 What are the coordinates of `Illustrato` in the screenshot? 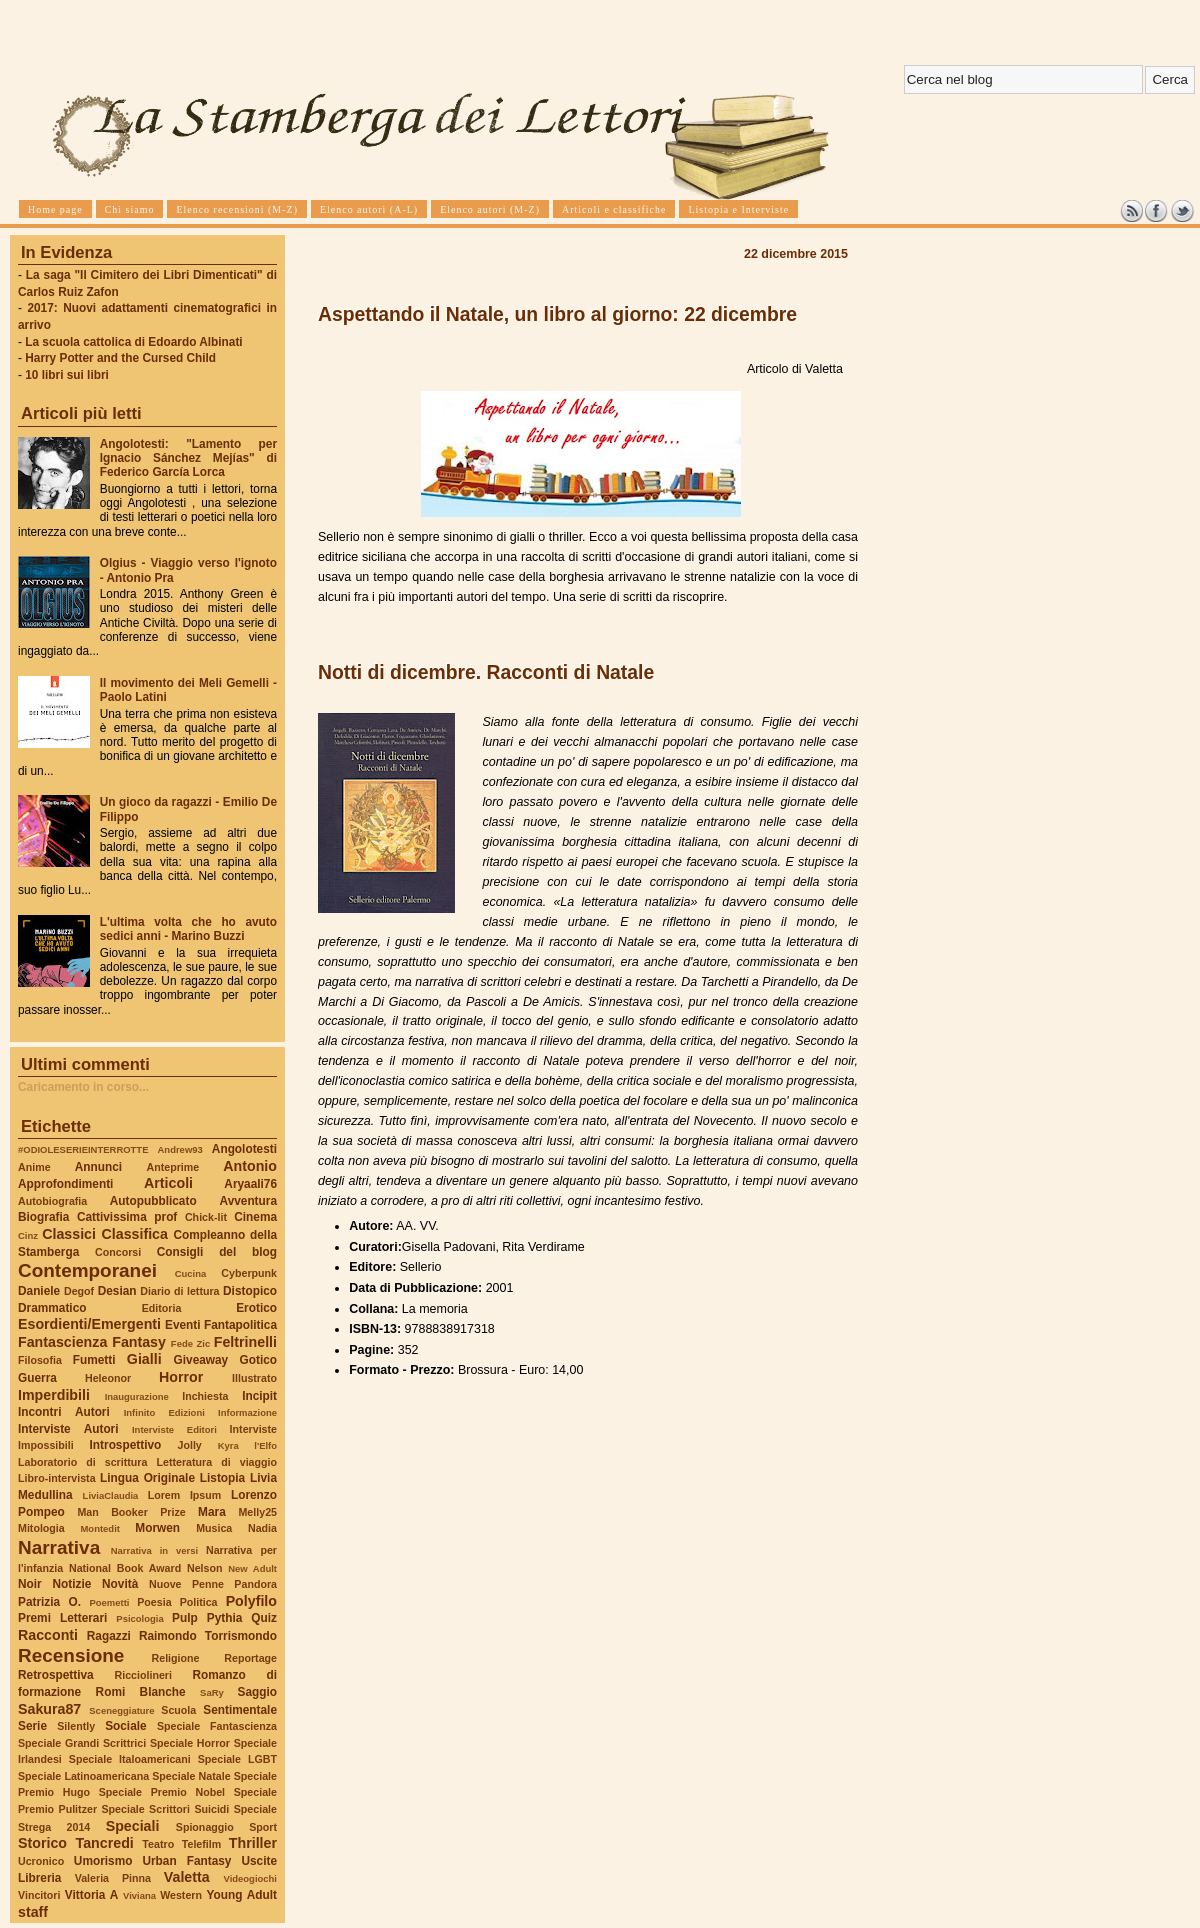 It's located at (254, 1378).